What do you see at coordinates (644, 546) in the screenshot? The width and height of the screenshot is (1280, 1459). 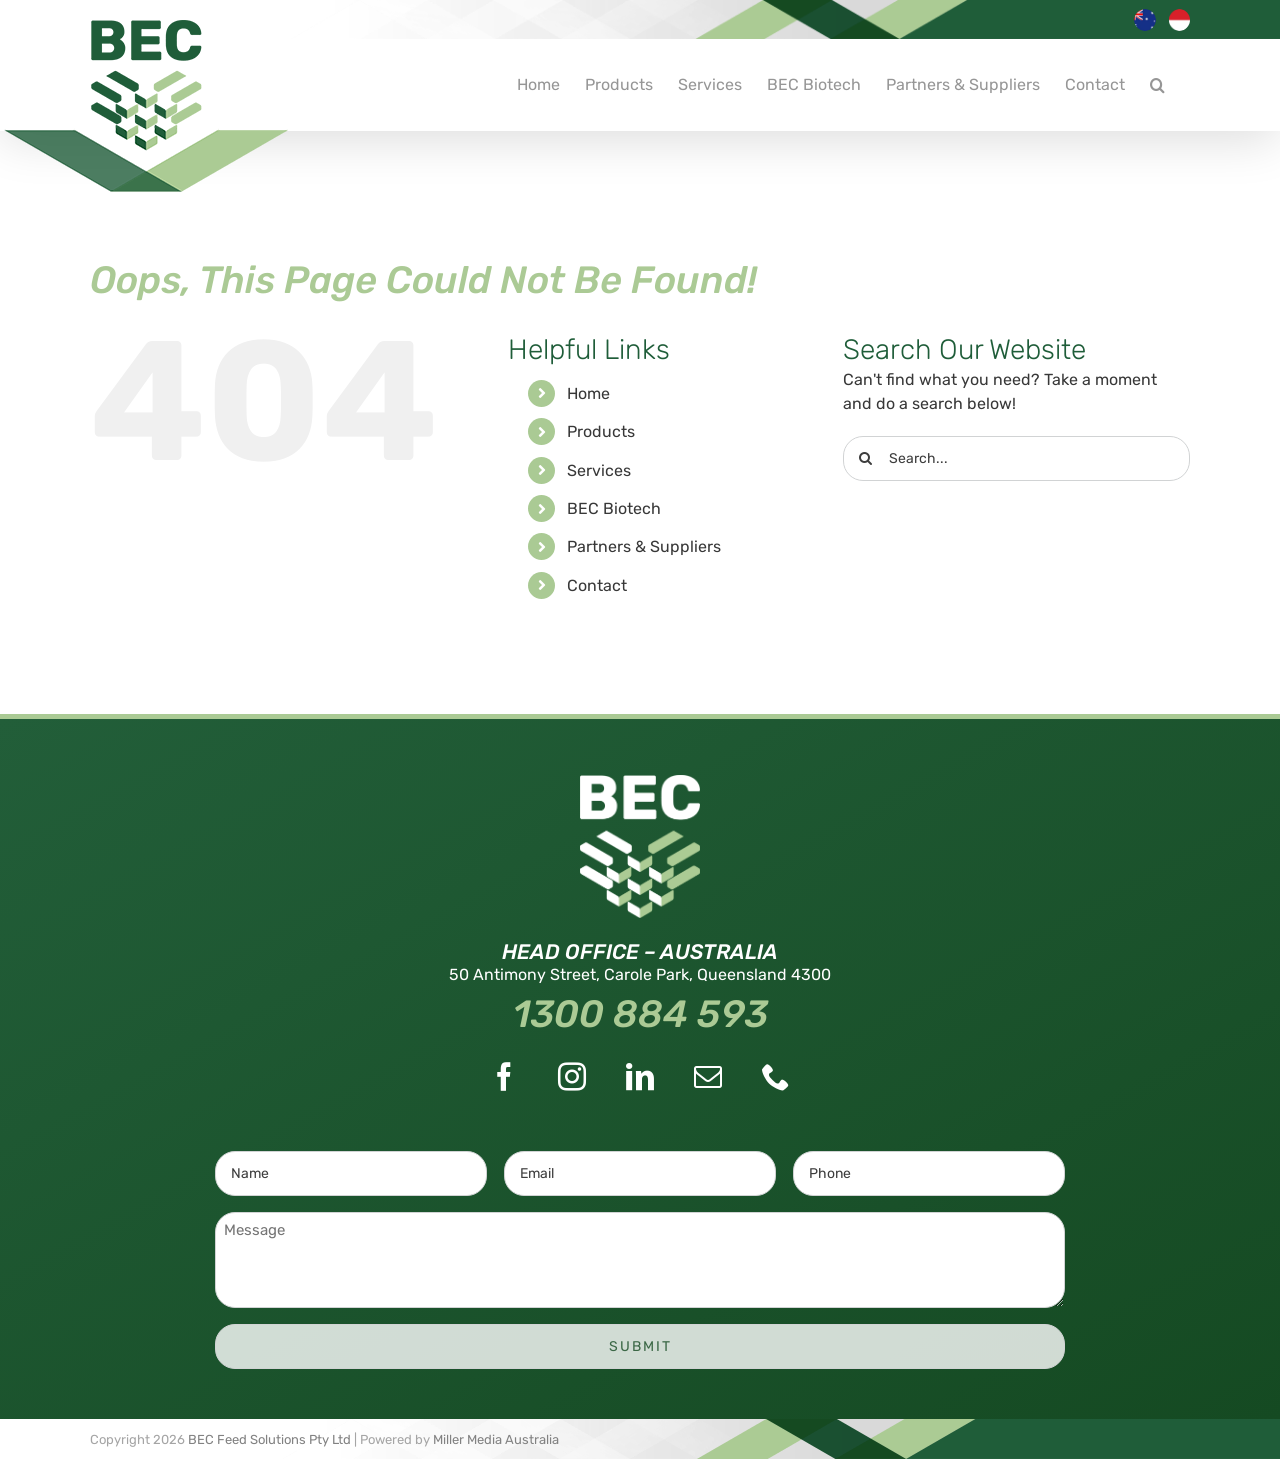 I see `Partners & Suppliers` at bounding box center [644, 546].